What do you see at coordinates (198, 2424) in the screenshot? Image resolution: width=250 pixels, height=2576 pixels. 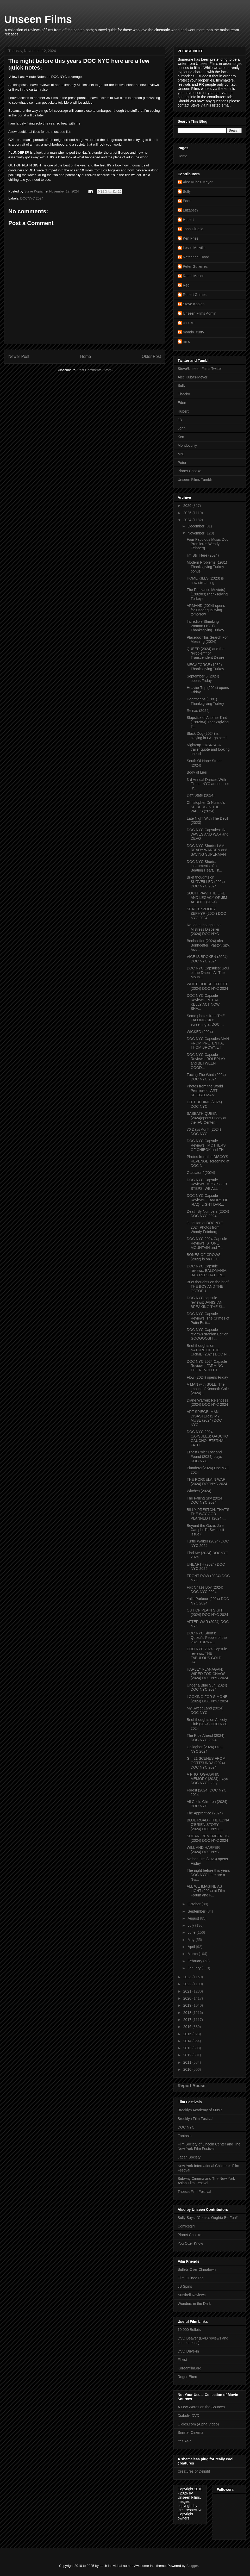 I see `Oldies.com (Alpha Video)` at bounding box center [198, 2424].